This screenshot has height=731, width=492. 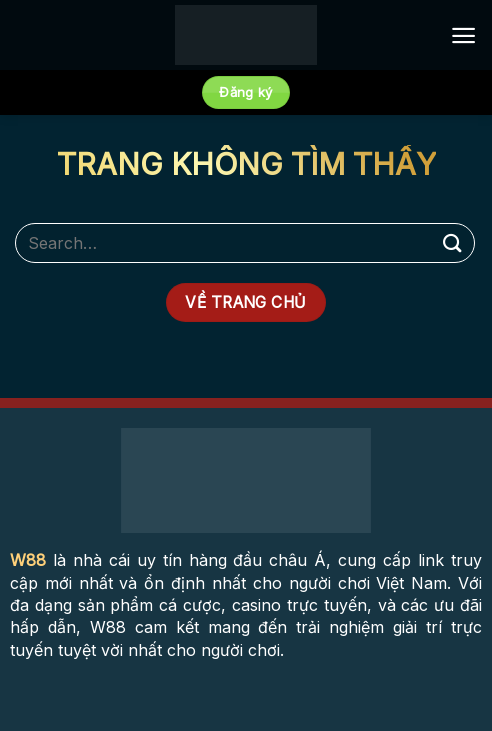 I want to click on [Menu], so click(x=463, y=35).